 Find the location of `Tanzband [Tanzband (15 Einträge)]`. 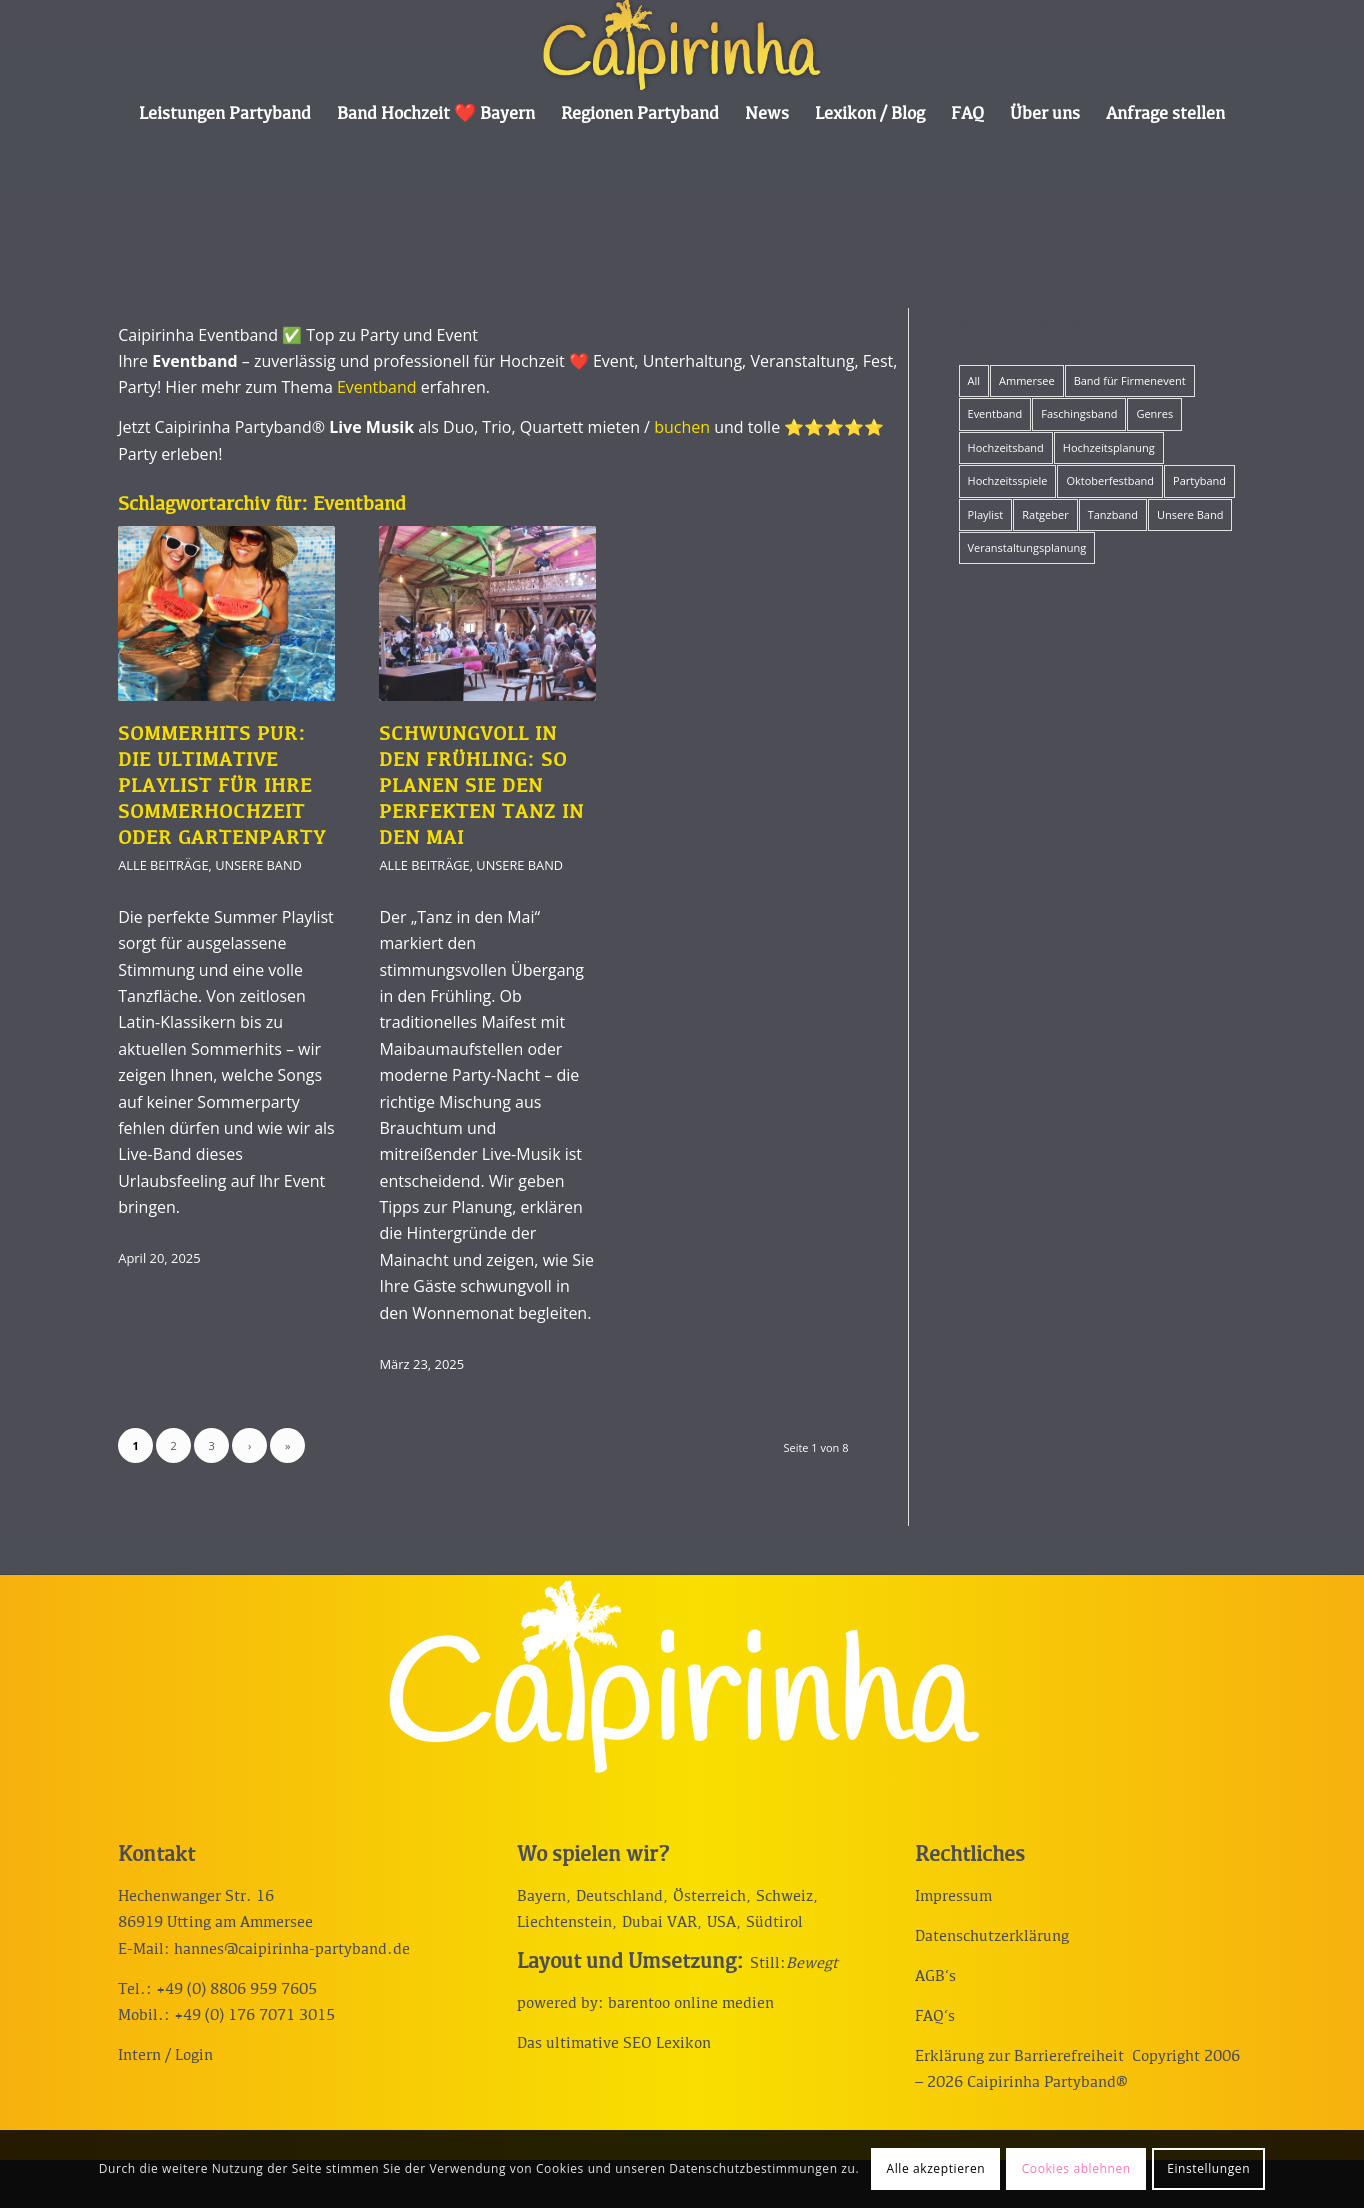

Tanzband [Tanzband (15 Einträge)] is located at coordinates (1113, 514).